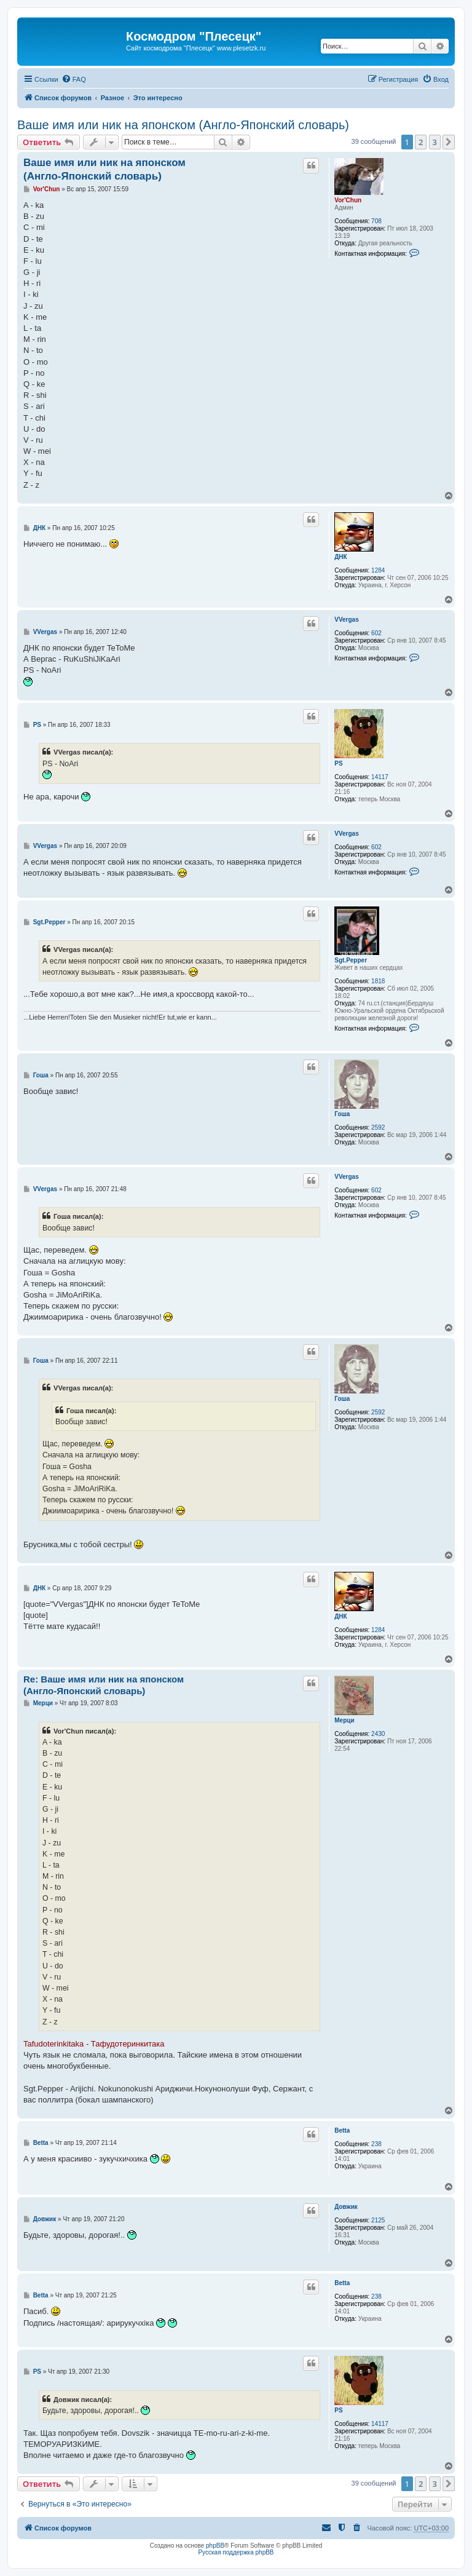  What do you see at coordinates (347, 200) in the screenshot?
I see `Vor'Chun` at bounding box center [347, 200].